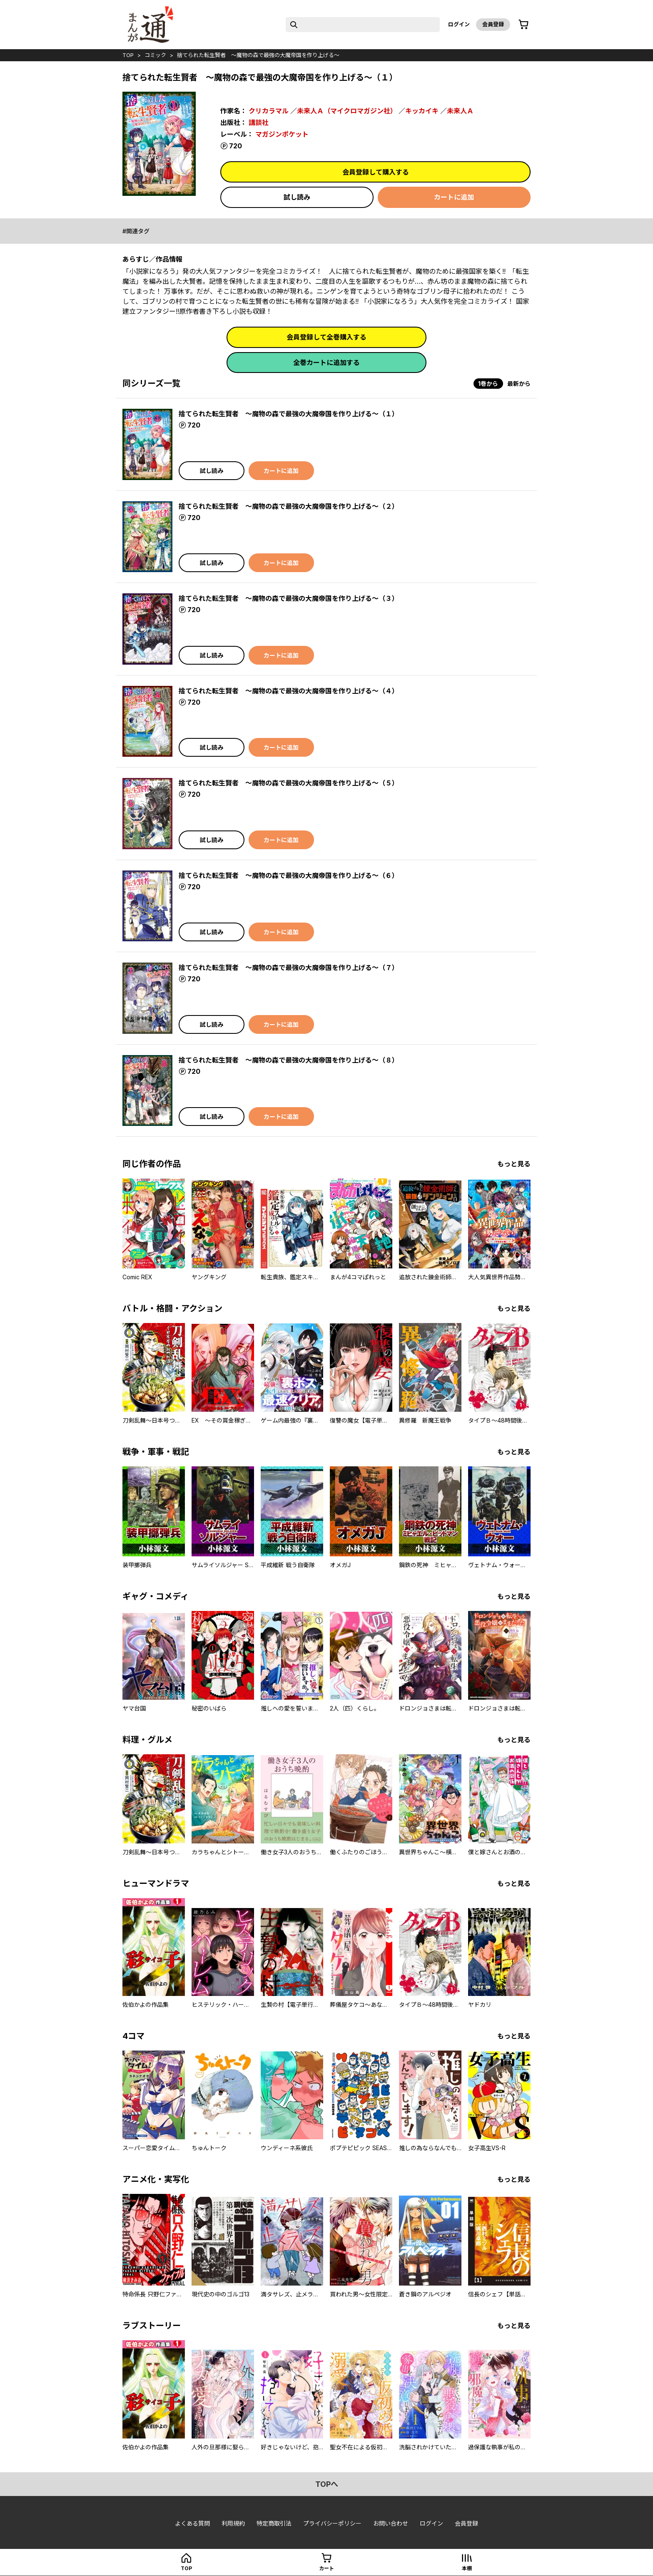 The height and width of the screenshot is (2576, 653). Describe the element at coordinates (289, 783) in the screenshot. I see `捨てられた転生賢者 ～魔物の森で最強の大魔帝国を作り上げる～（５）` at that location.